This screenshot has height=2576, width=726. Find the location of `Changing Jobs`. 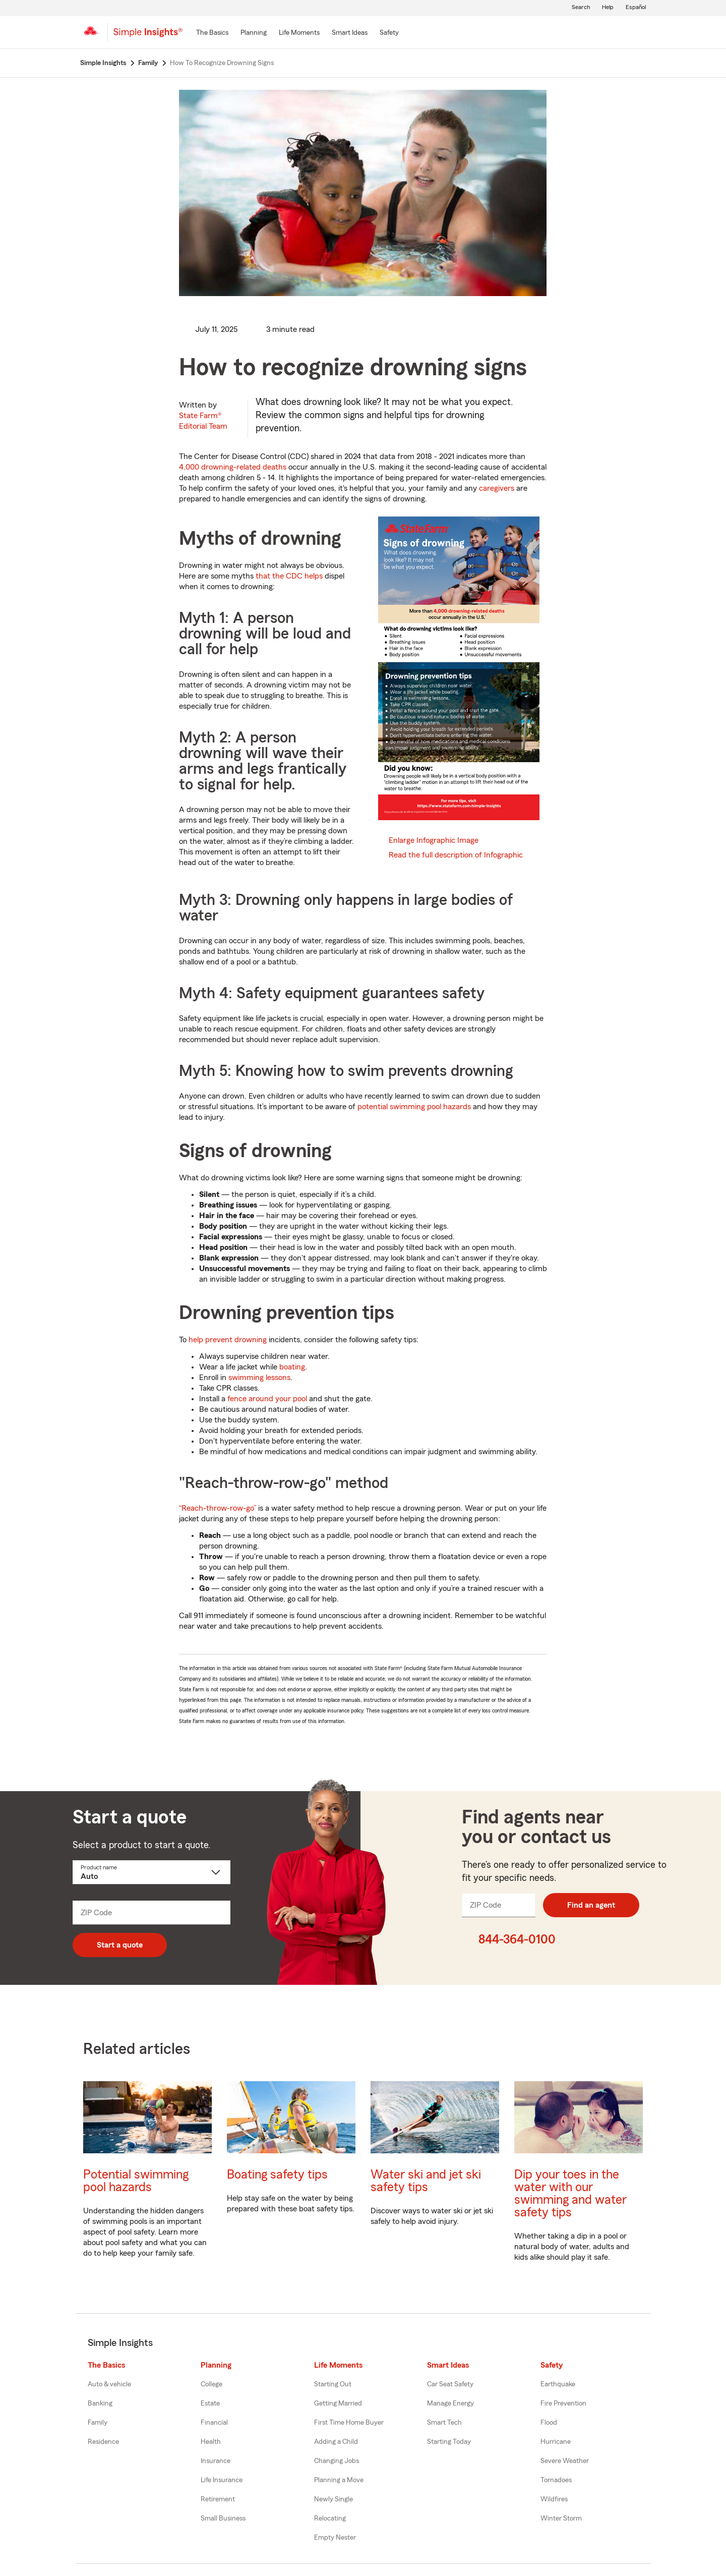

Changing Jobs is located at coordinates (336, 2461).